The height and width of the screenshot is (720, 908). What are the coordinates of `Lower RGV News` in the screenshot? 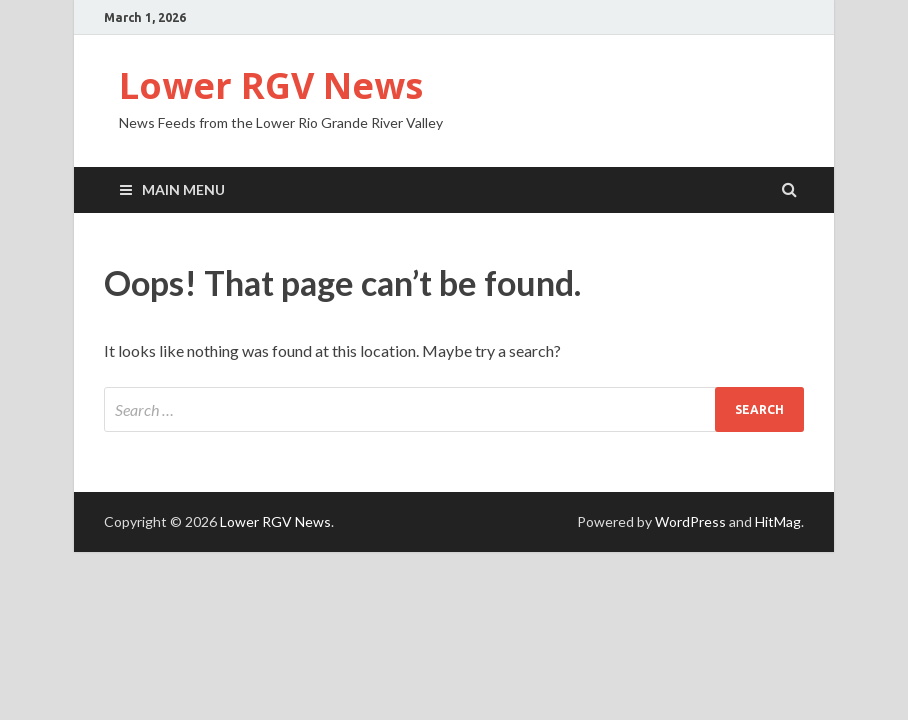 It's located at (271, 85).